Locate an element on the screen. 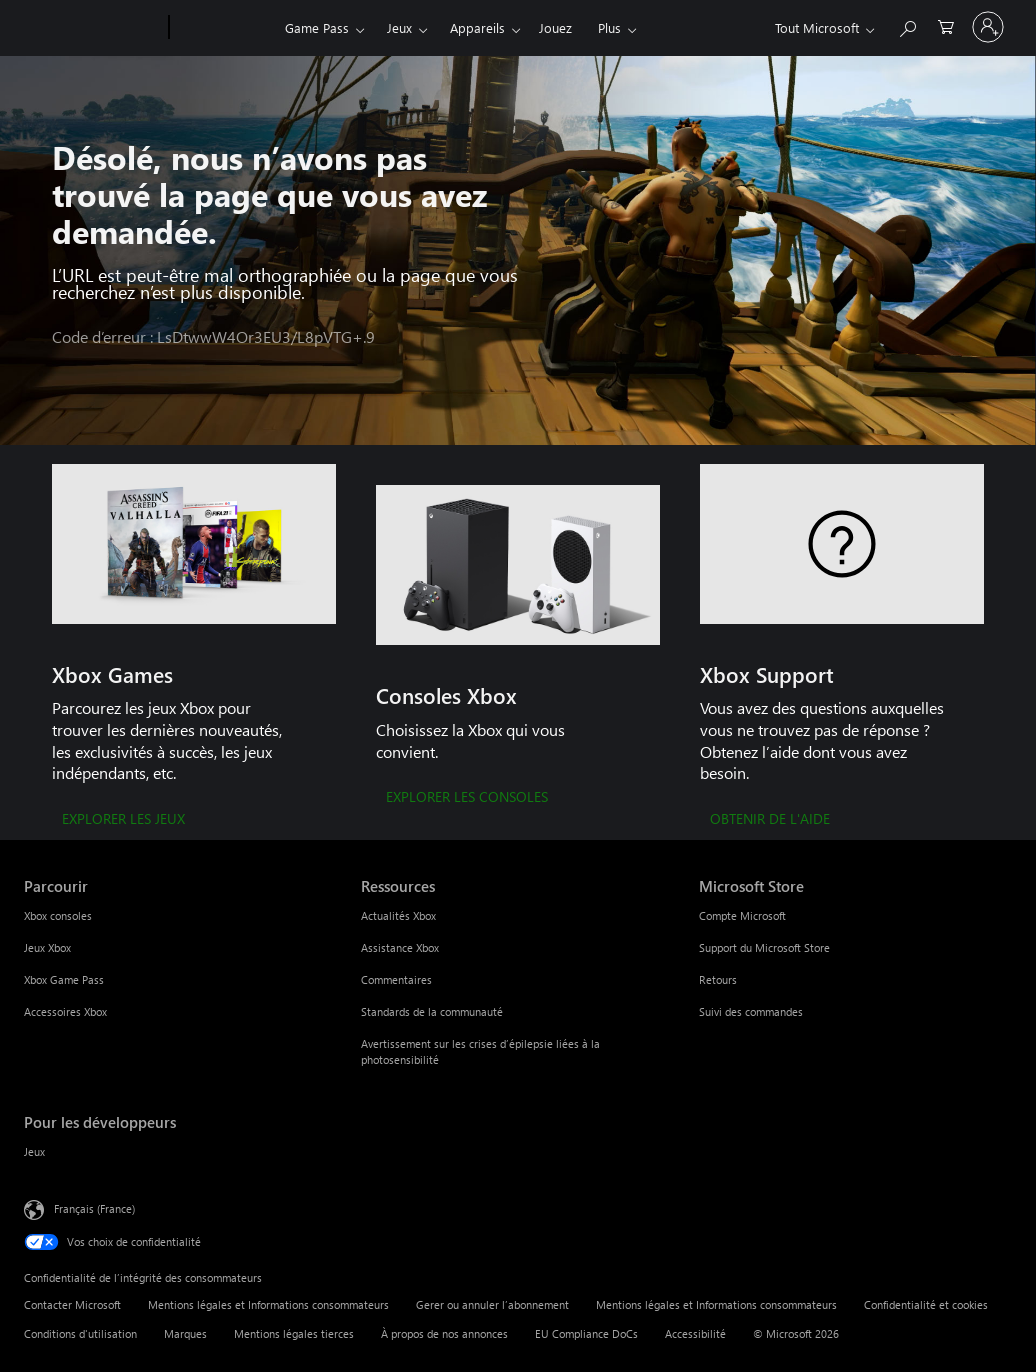  [Xbox] is located at coordinates (224, 28).